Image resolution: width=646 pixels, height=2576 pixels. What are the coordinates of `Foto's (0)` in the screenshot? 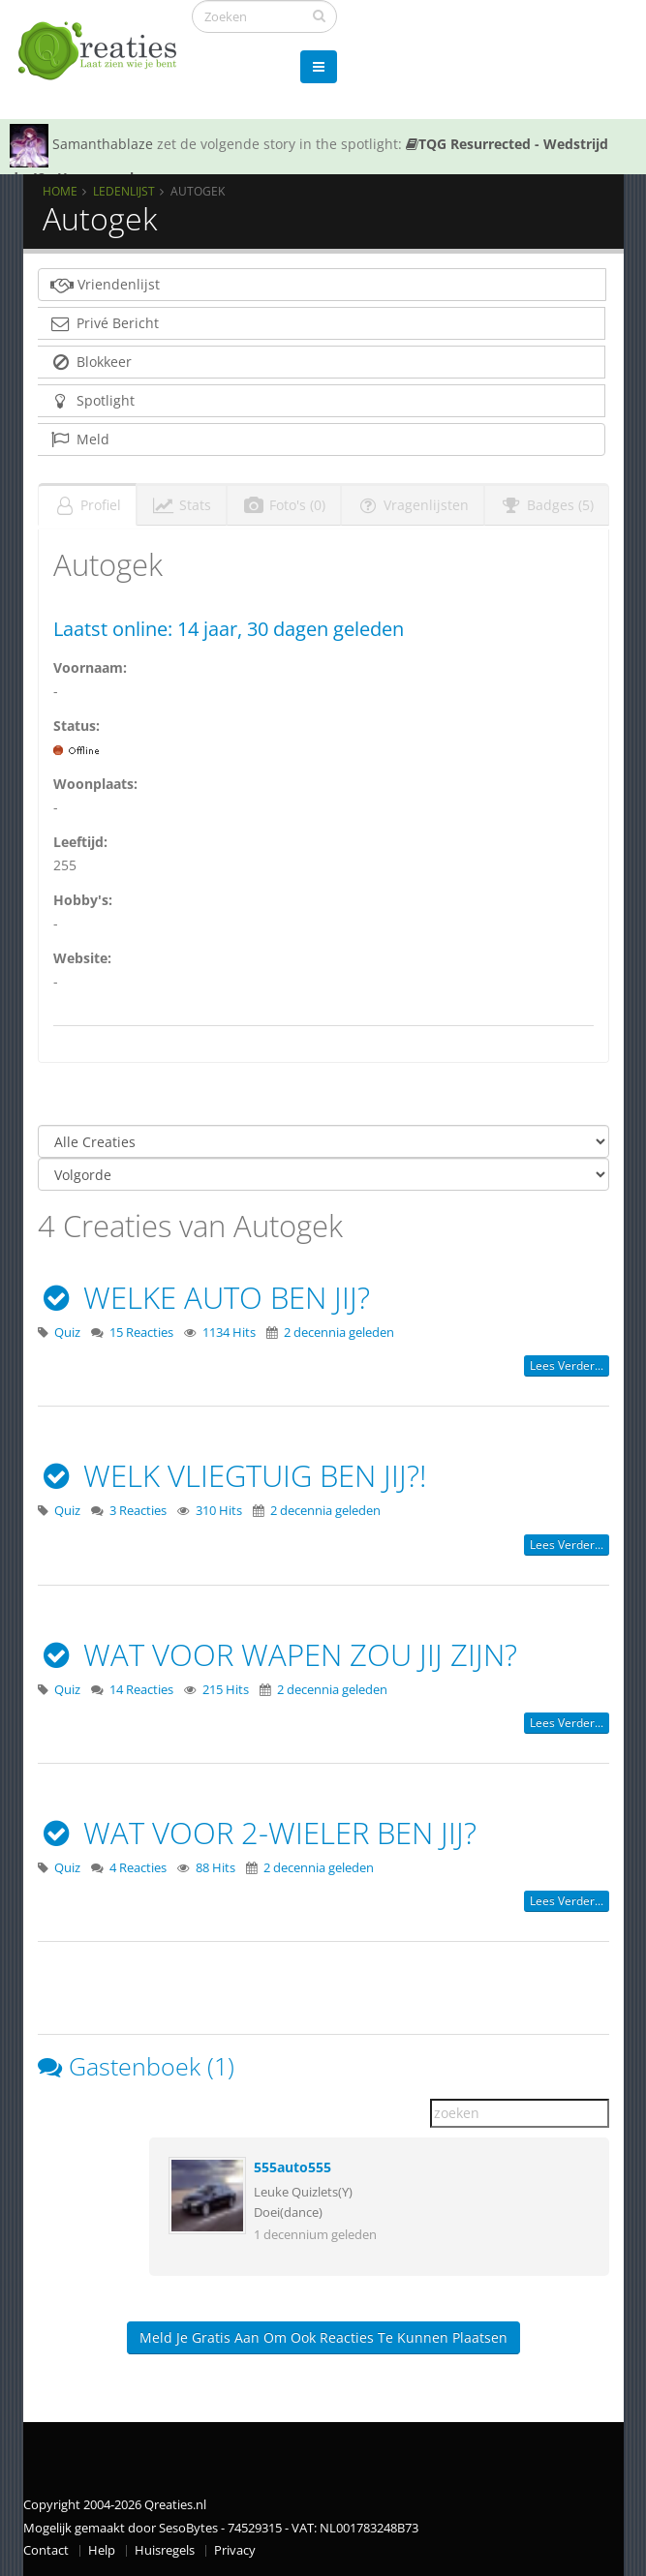 It's located at (283, 505).